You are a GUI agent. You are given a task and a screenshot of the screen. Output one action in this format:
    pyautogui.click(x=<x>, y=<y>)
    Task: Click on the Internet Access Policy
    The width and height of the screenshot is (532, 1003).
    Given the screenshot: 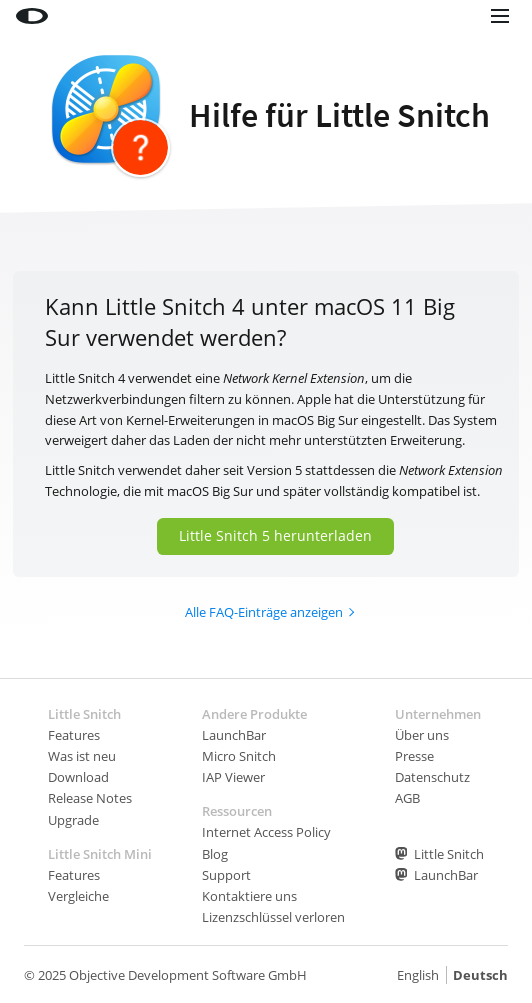 What is the action you would take?
    pyautogui.click(x=266, y=832)
    